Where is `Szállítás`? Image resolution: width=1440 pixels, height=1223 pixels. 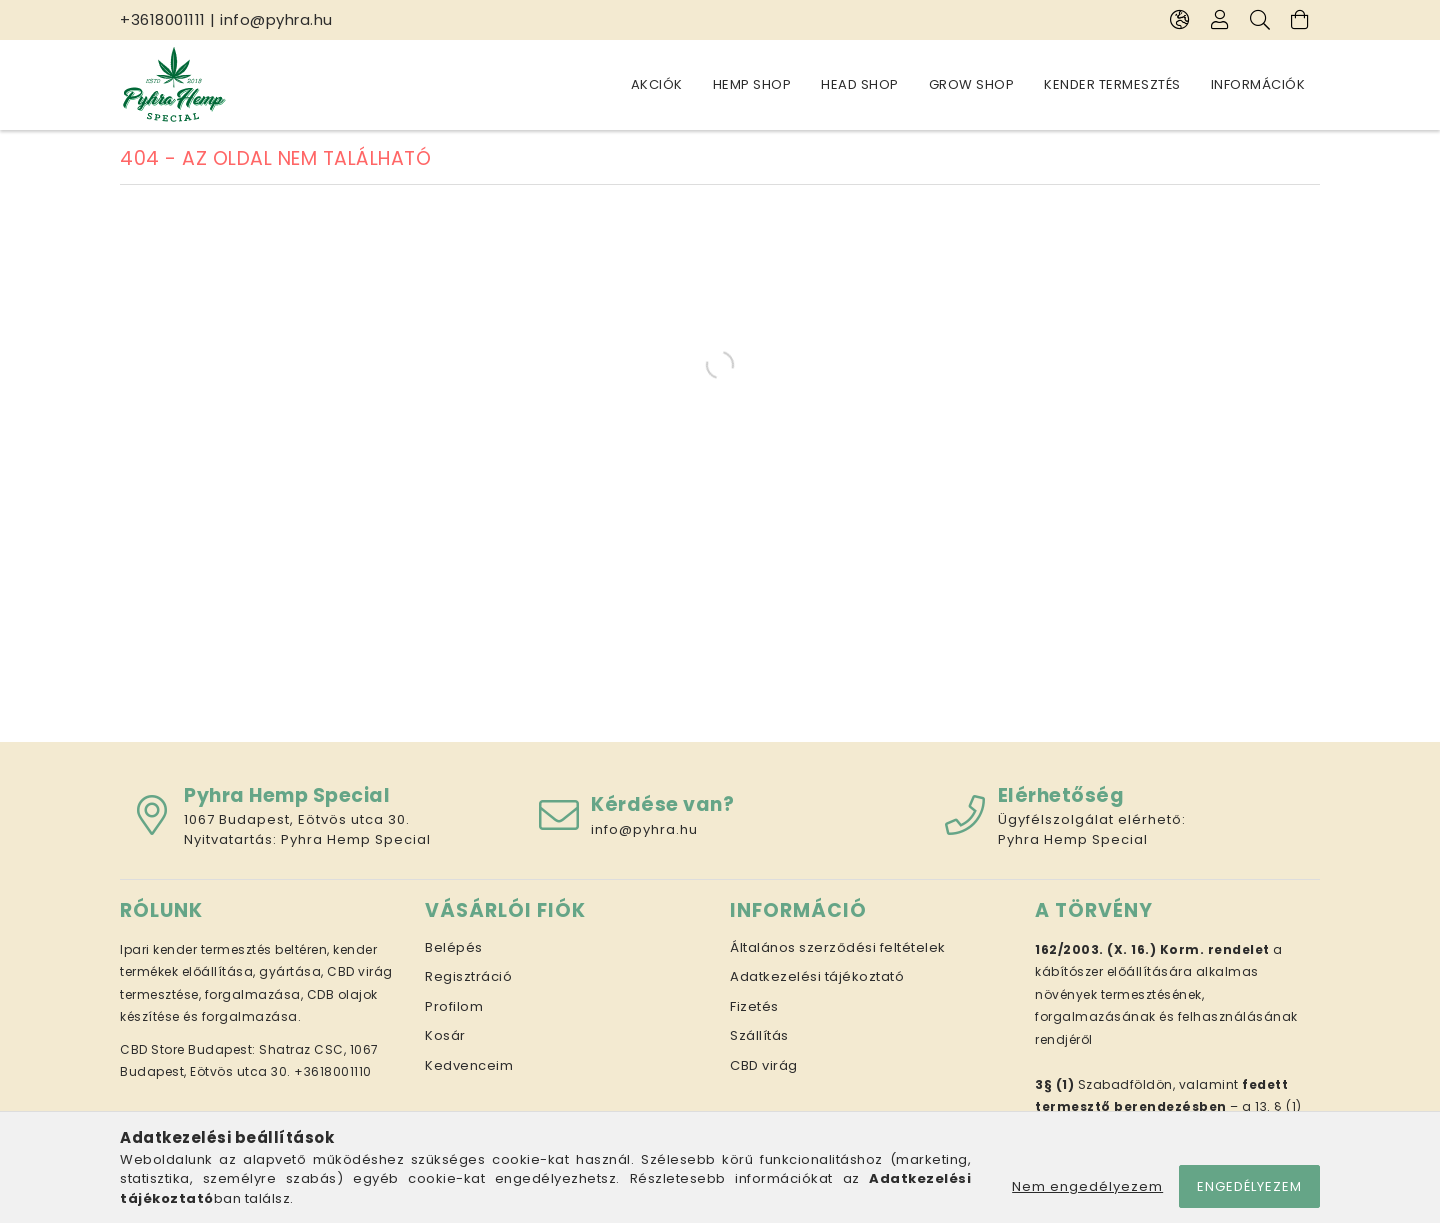 Szállítás is located at coordinates (759, 1035).